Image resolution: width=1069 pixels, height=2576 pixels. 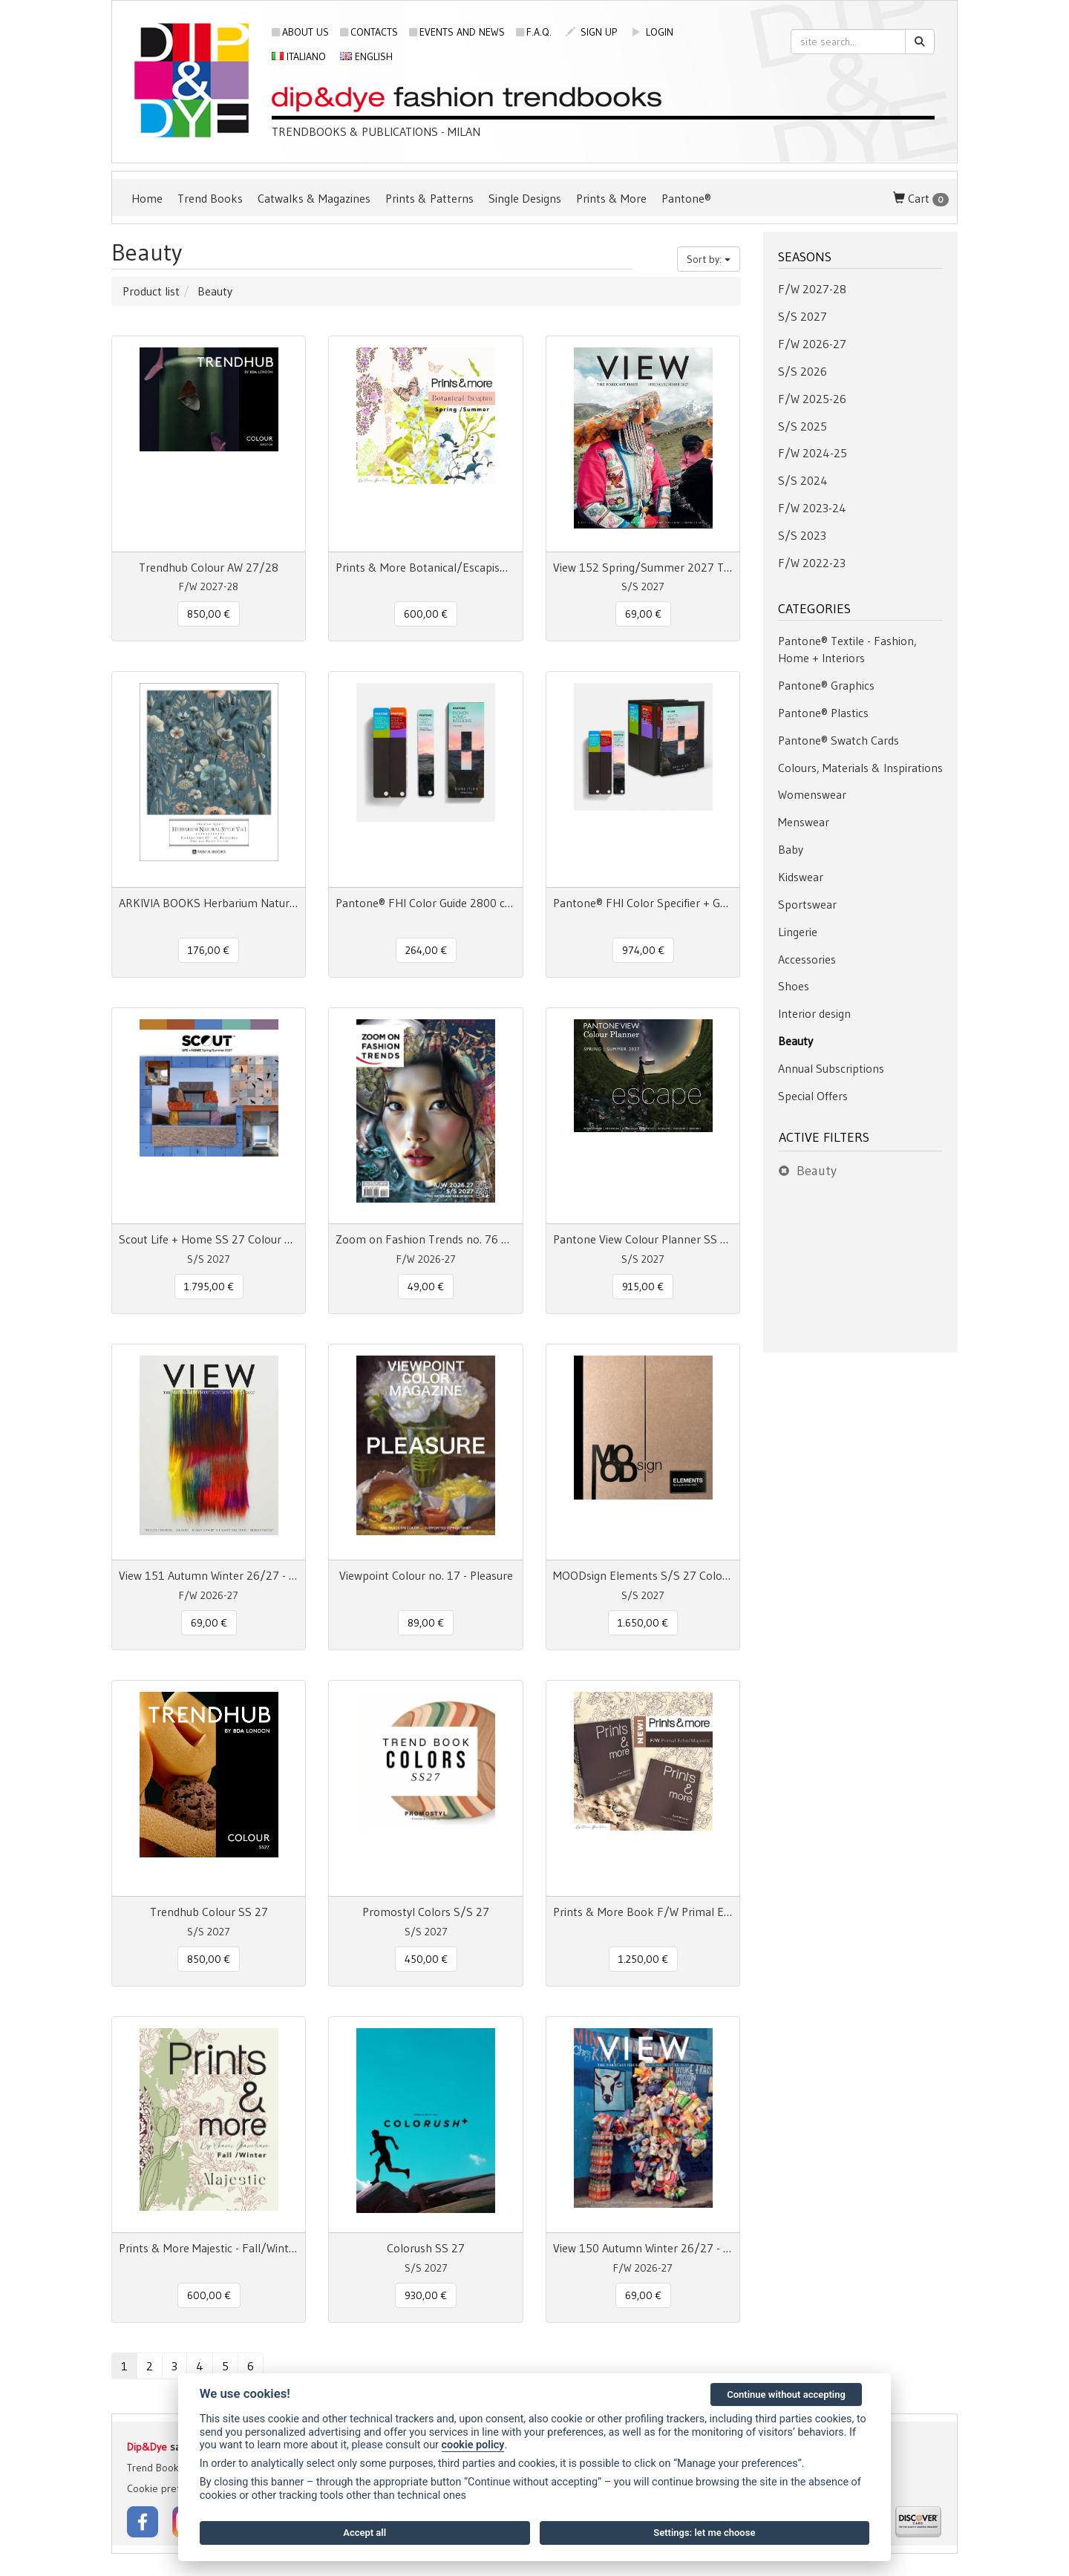 What do you see at coordinates (208, 614) in the screenshot?
I see `850,00 € [button]` at bounding box center [208, 614].